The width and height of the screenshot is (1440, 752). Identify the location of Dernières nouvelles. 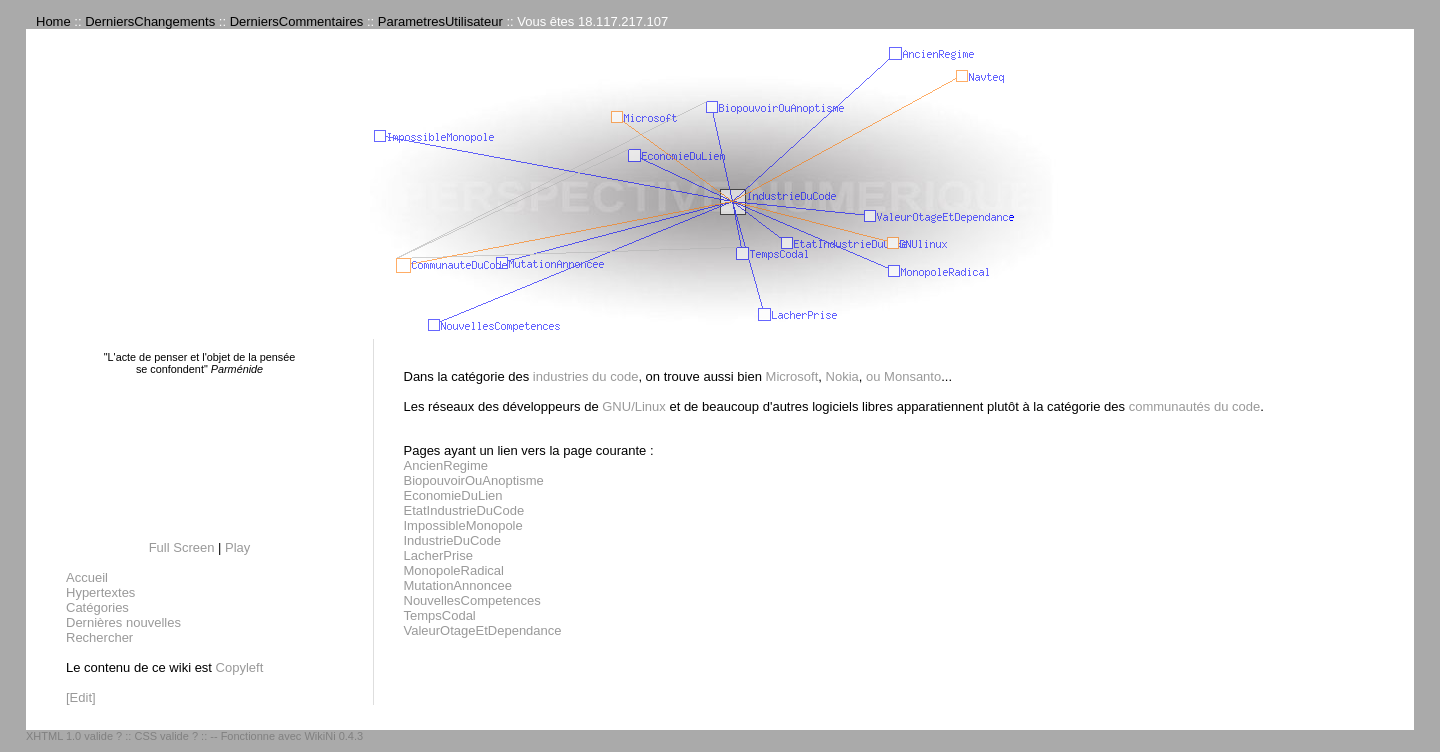
(123, 622).